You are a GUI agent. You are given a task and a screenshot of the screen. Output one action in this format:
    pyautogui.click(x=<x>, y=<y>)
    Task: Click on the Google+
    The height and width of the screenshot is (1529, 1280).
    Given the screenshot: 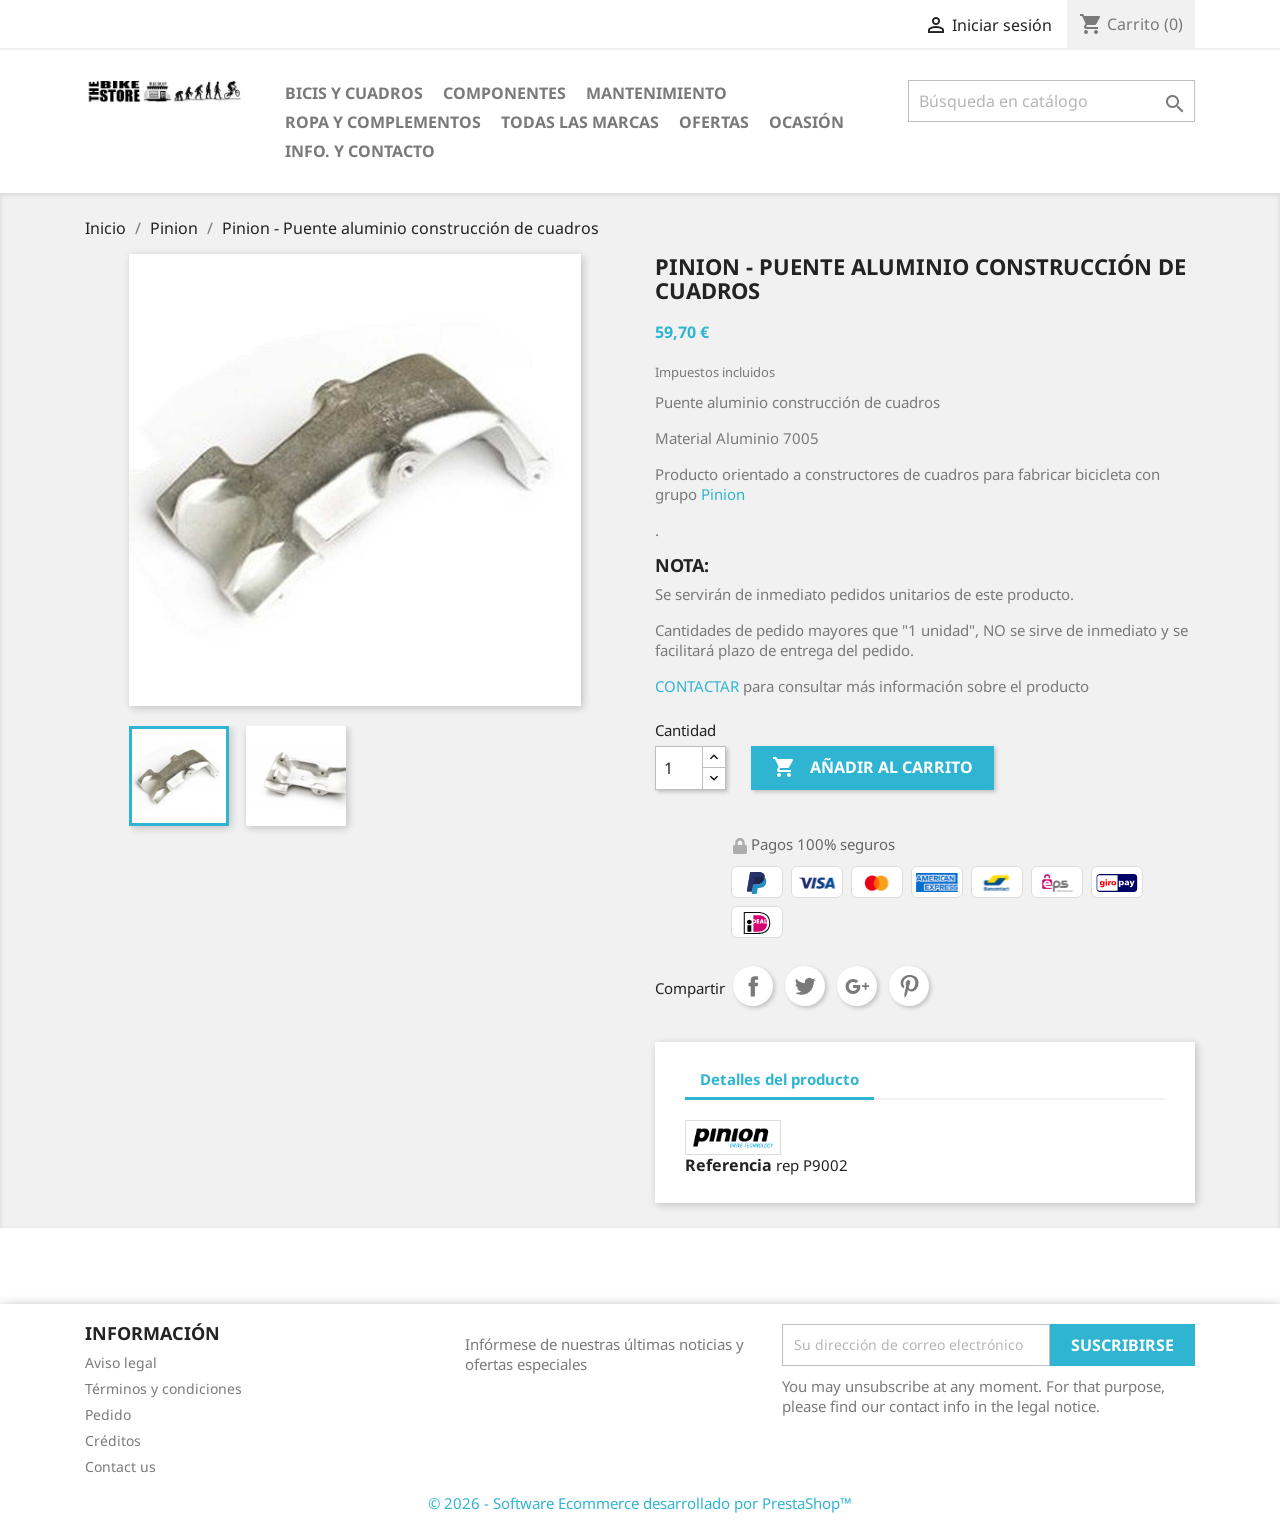 What is the action you would take?
    pyautogui.click(x=857, y=986)
    